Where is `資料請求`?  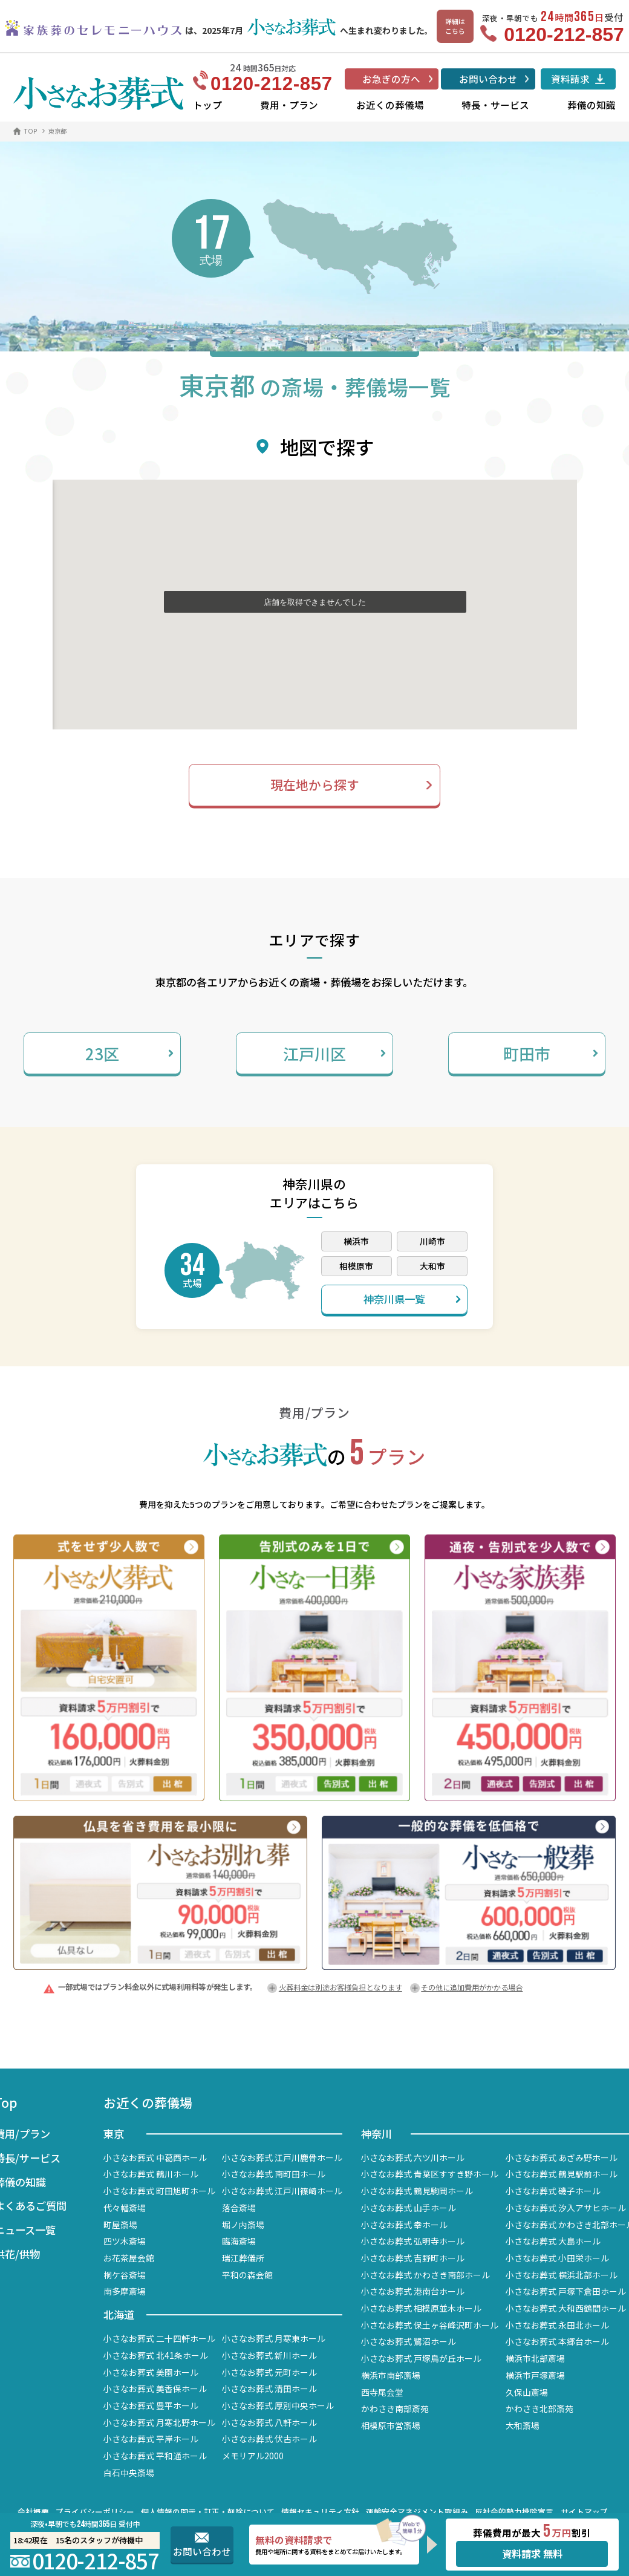
資料請求 is located at coordinates (570, 78).